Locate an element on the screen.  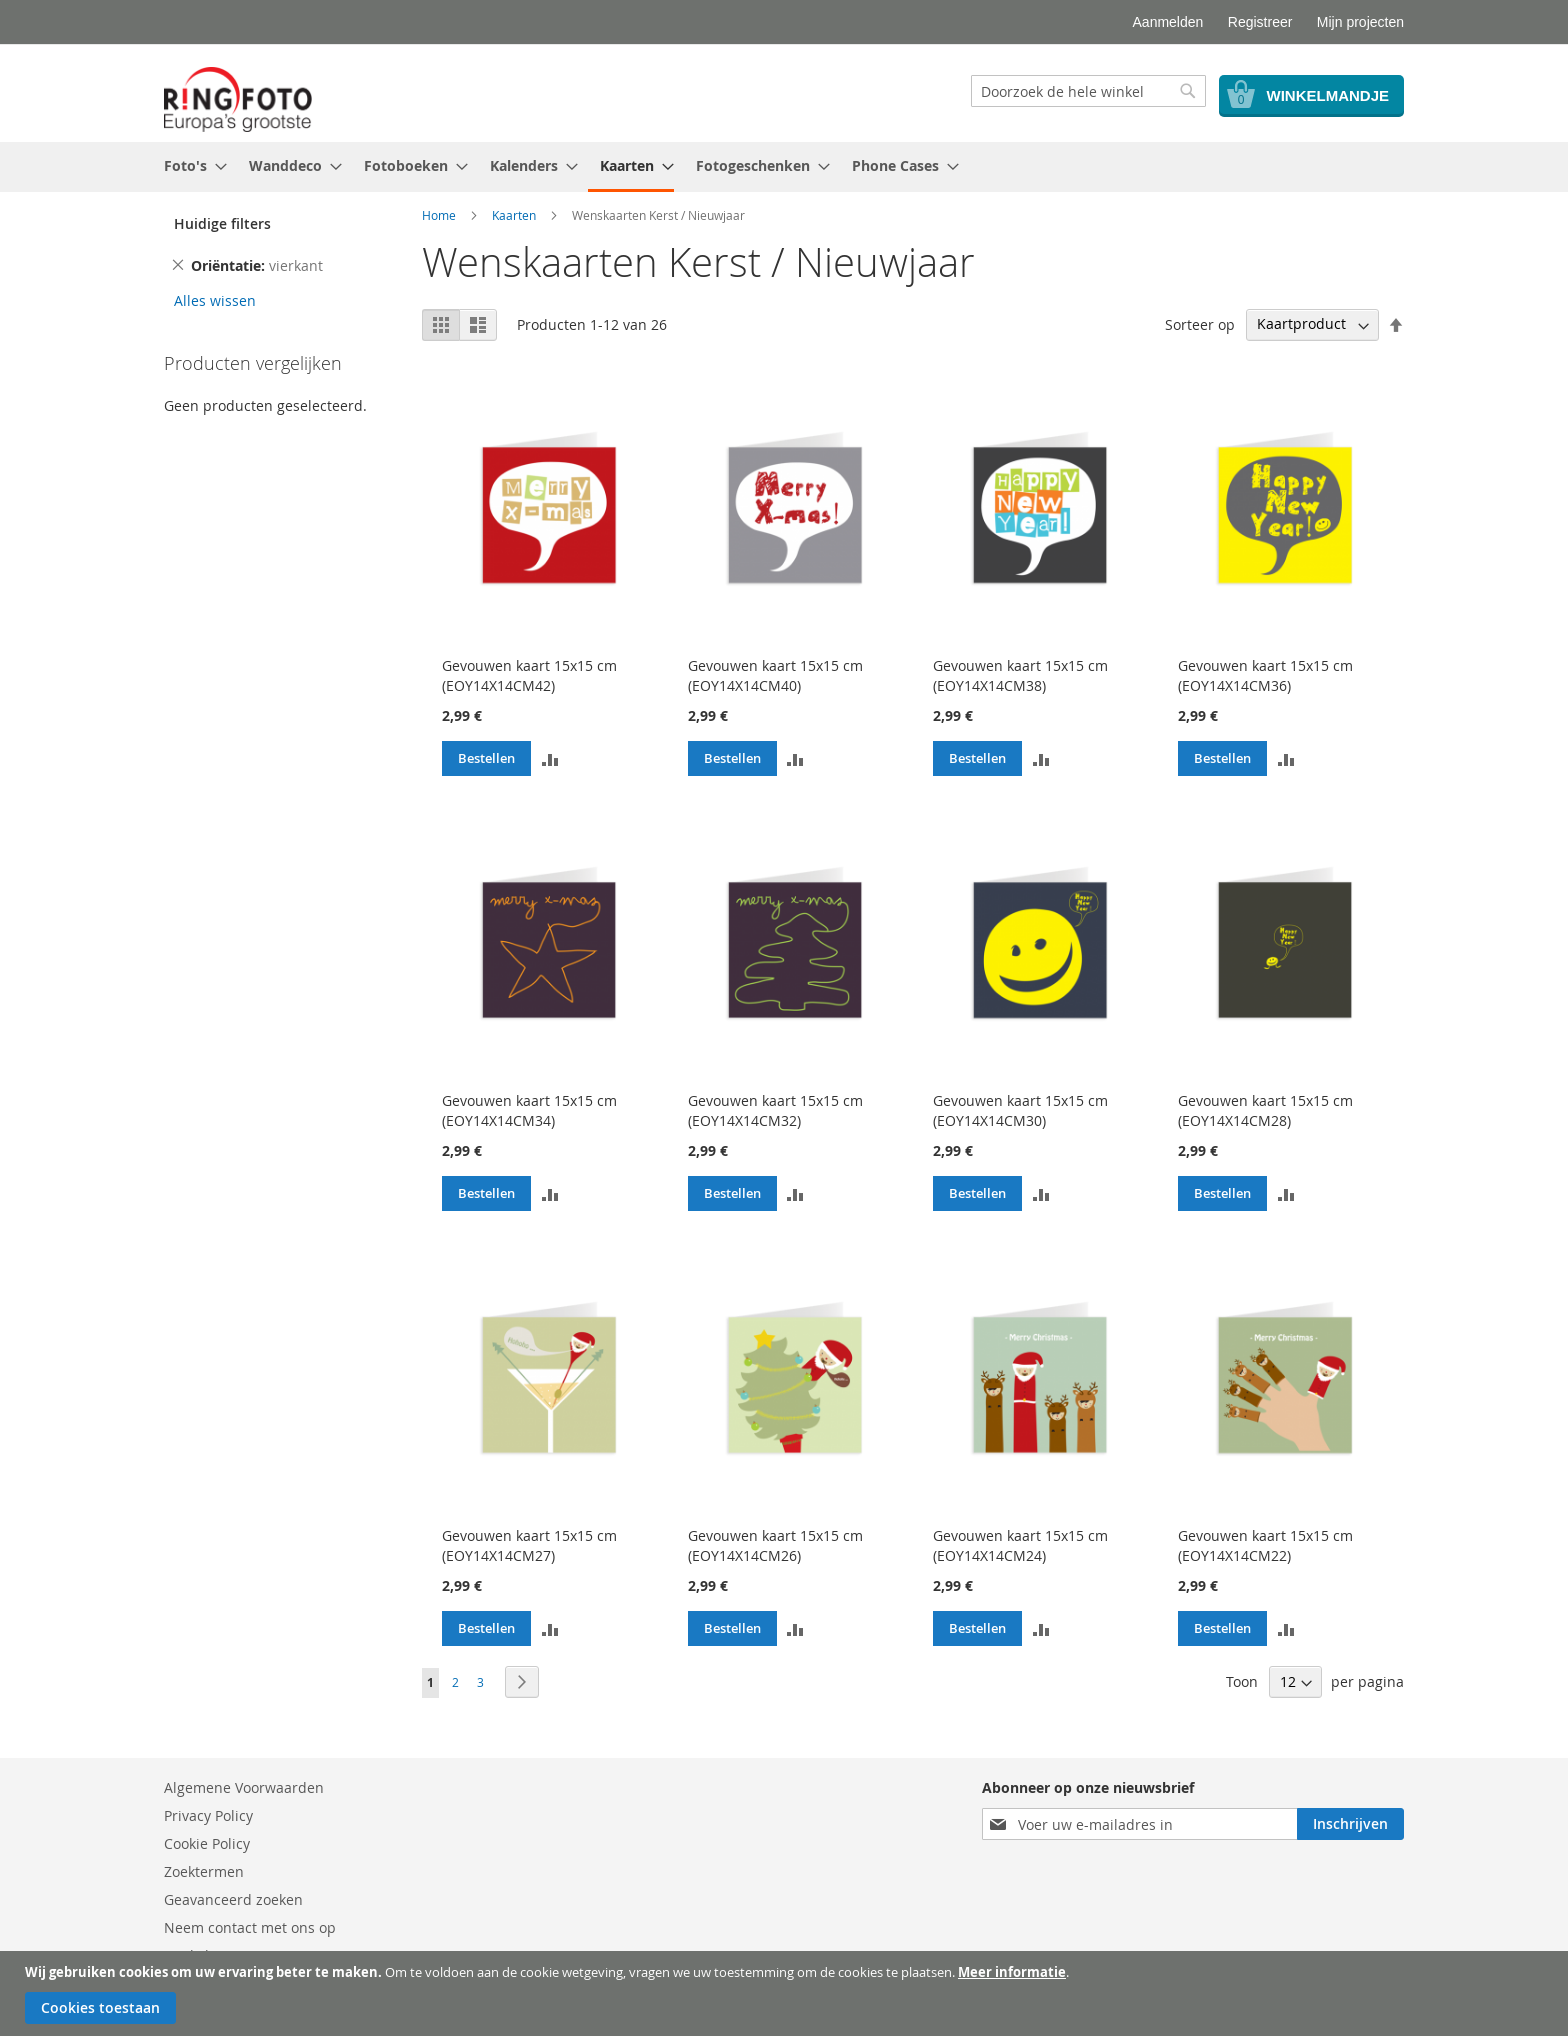
Gevouwen kaart 15x15 cm (EOY14X14CM32) is located at coordinates (775, 1110).